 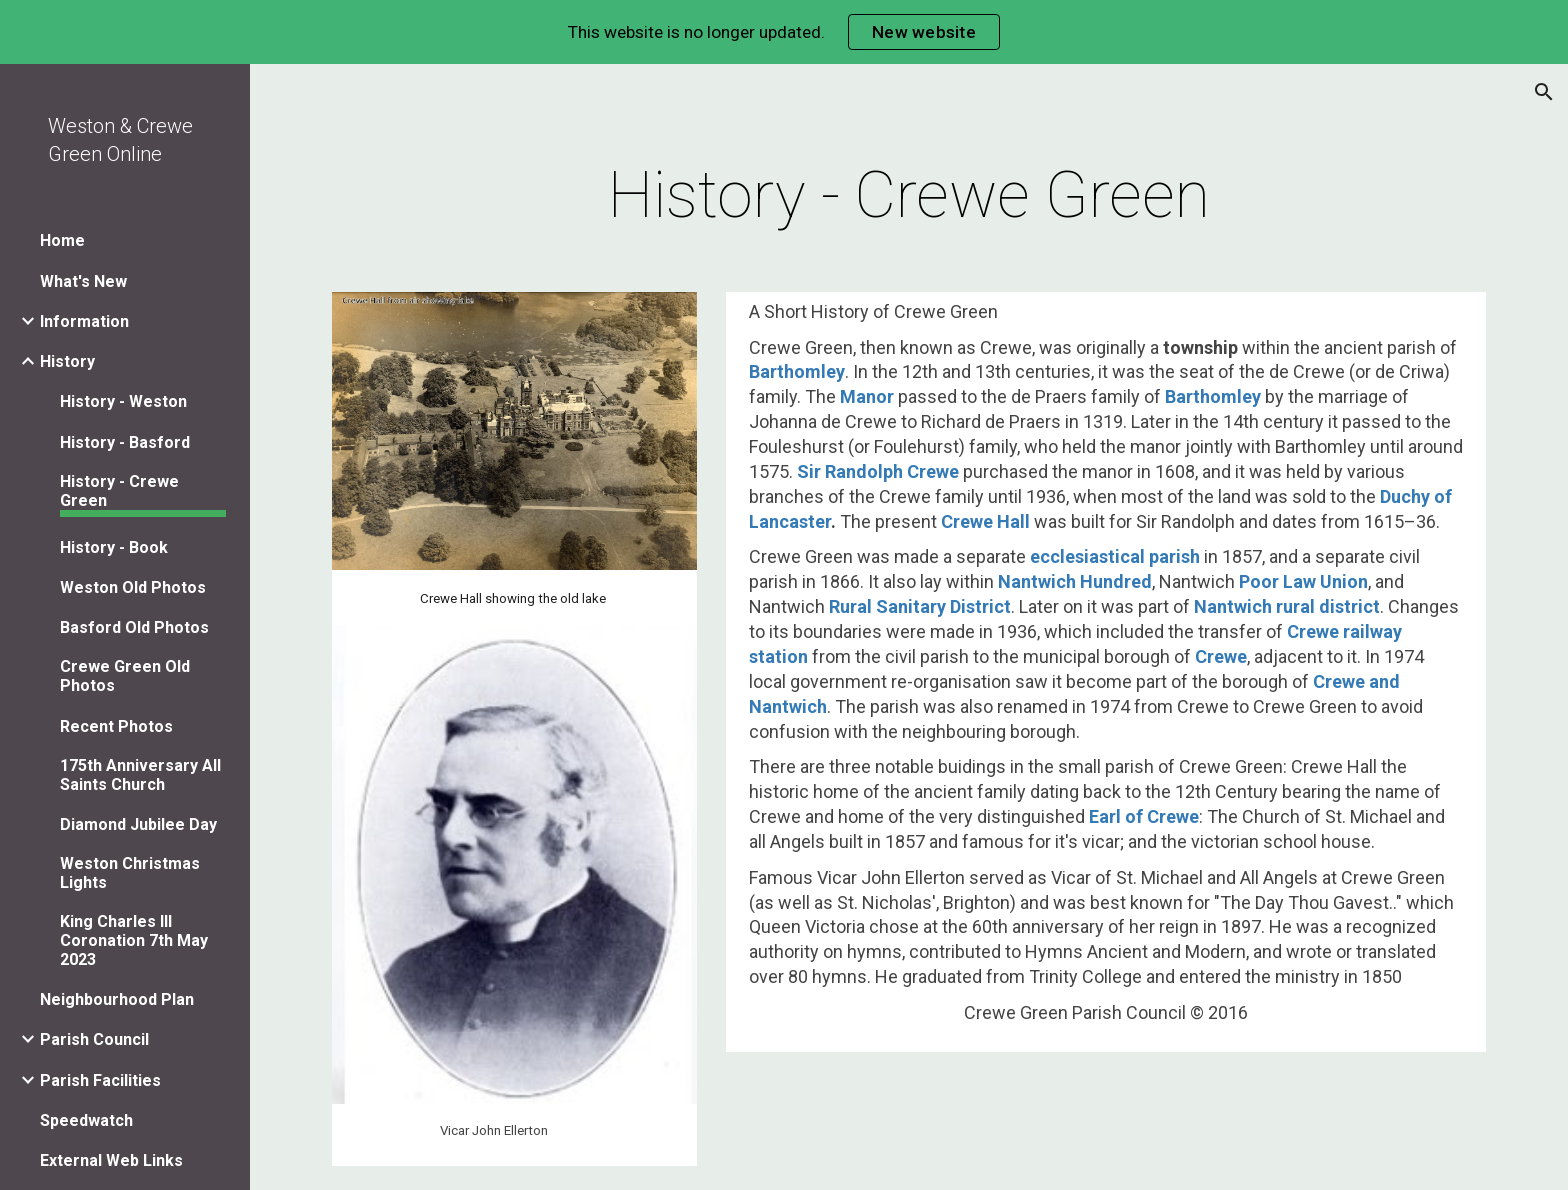 I want to click on History - Basford [link], so click(x=125, y=442).